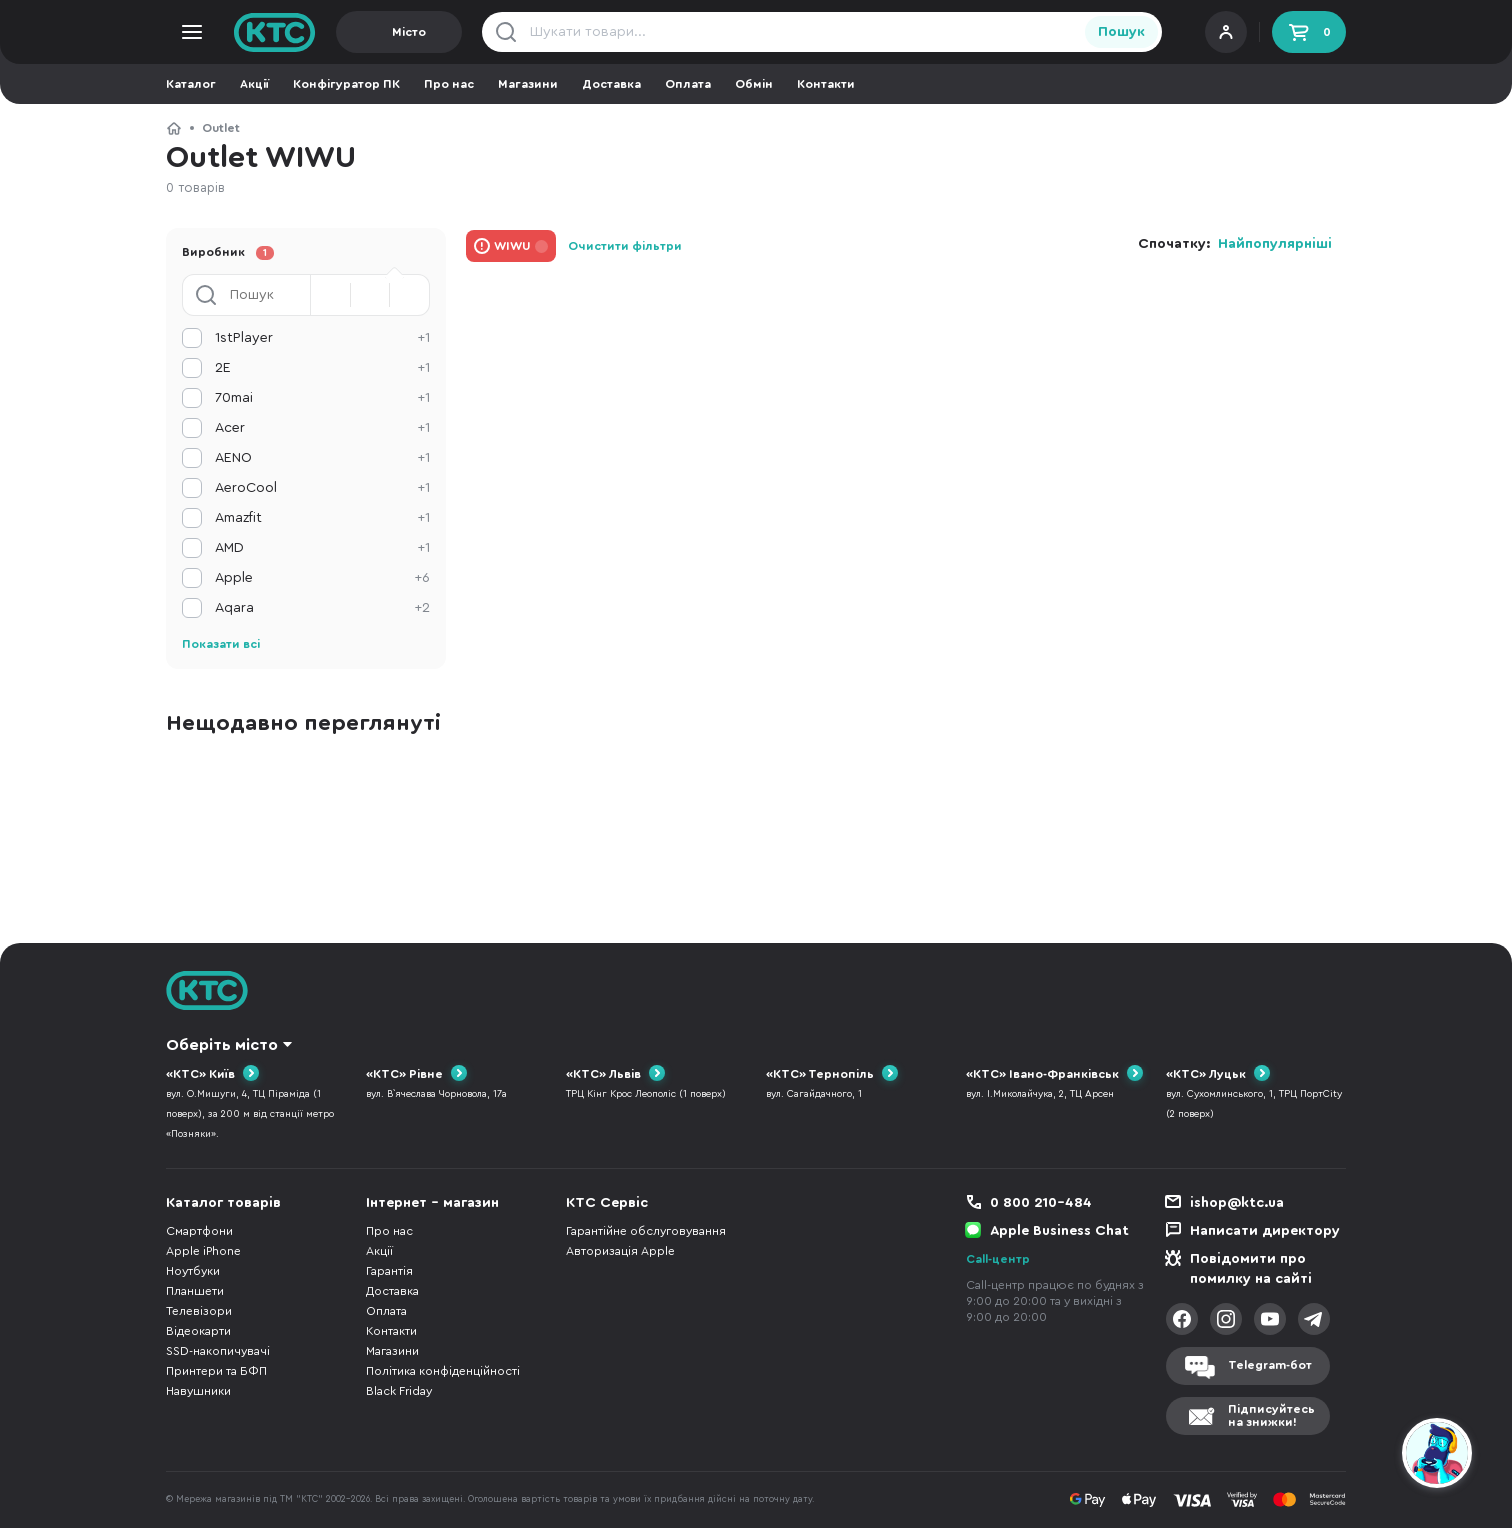  What do you see at coordinates (221, 128) in the screenshot?
I see `Outlet` at bounding box center [221, 128].